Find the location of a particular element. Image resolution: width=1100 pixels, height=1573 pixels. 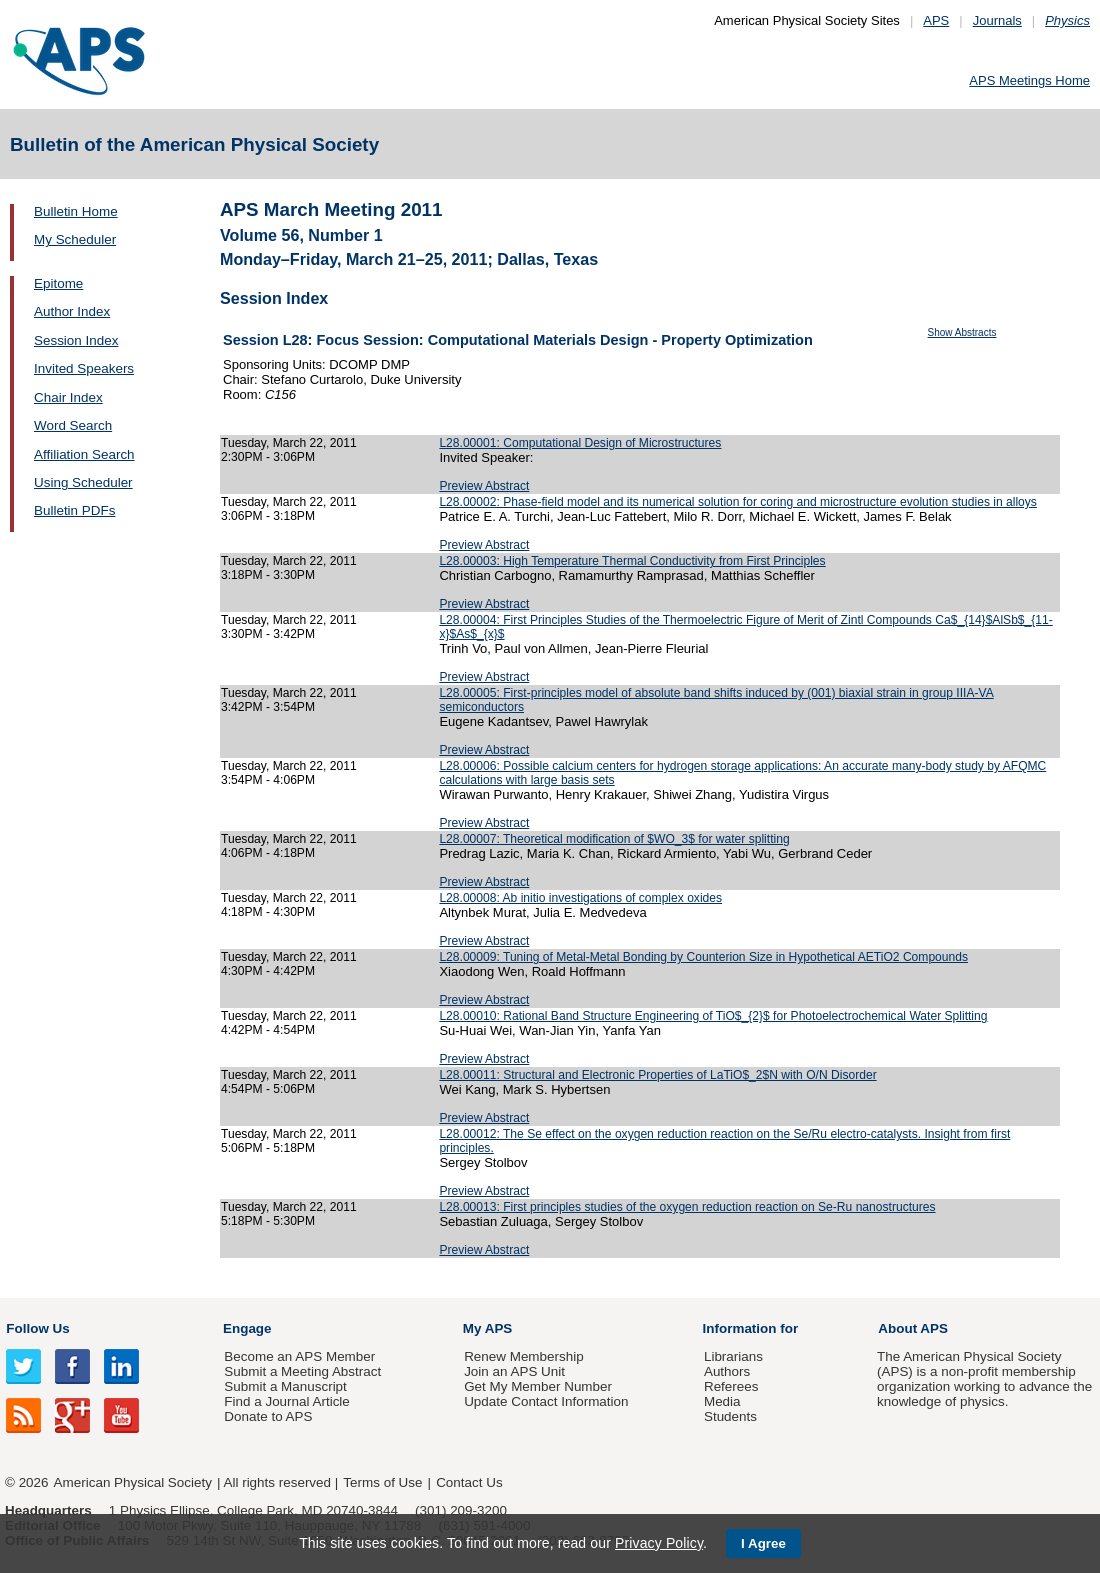

L28.00008: Ab initio investigations of complex oxides is located at coordinates (580, 898).